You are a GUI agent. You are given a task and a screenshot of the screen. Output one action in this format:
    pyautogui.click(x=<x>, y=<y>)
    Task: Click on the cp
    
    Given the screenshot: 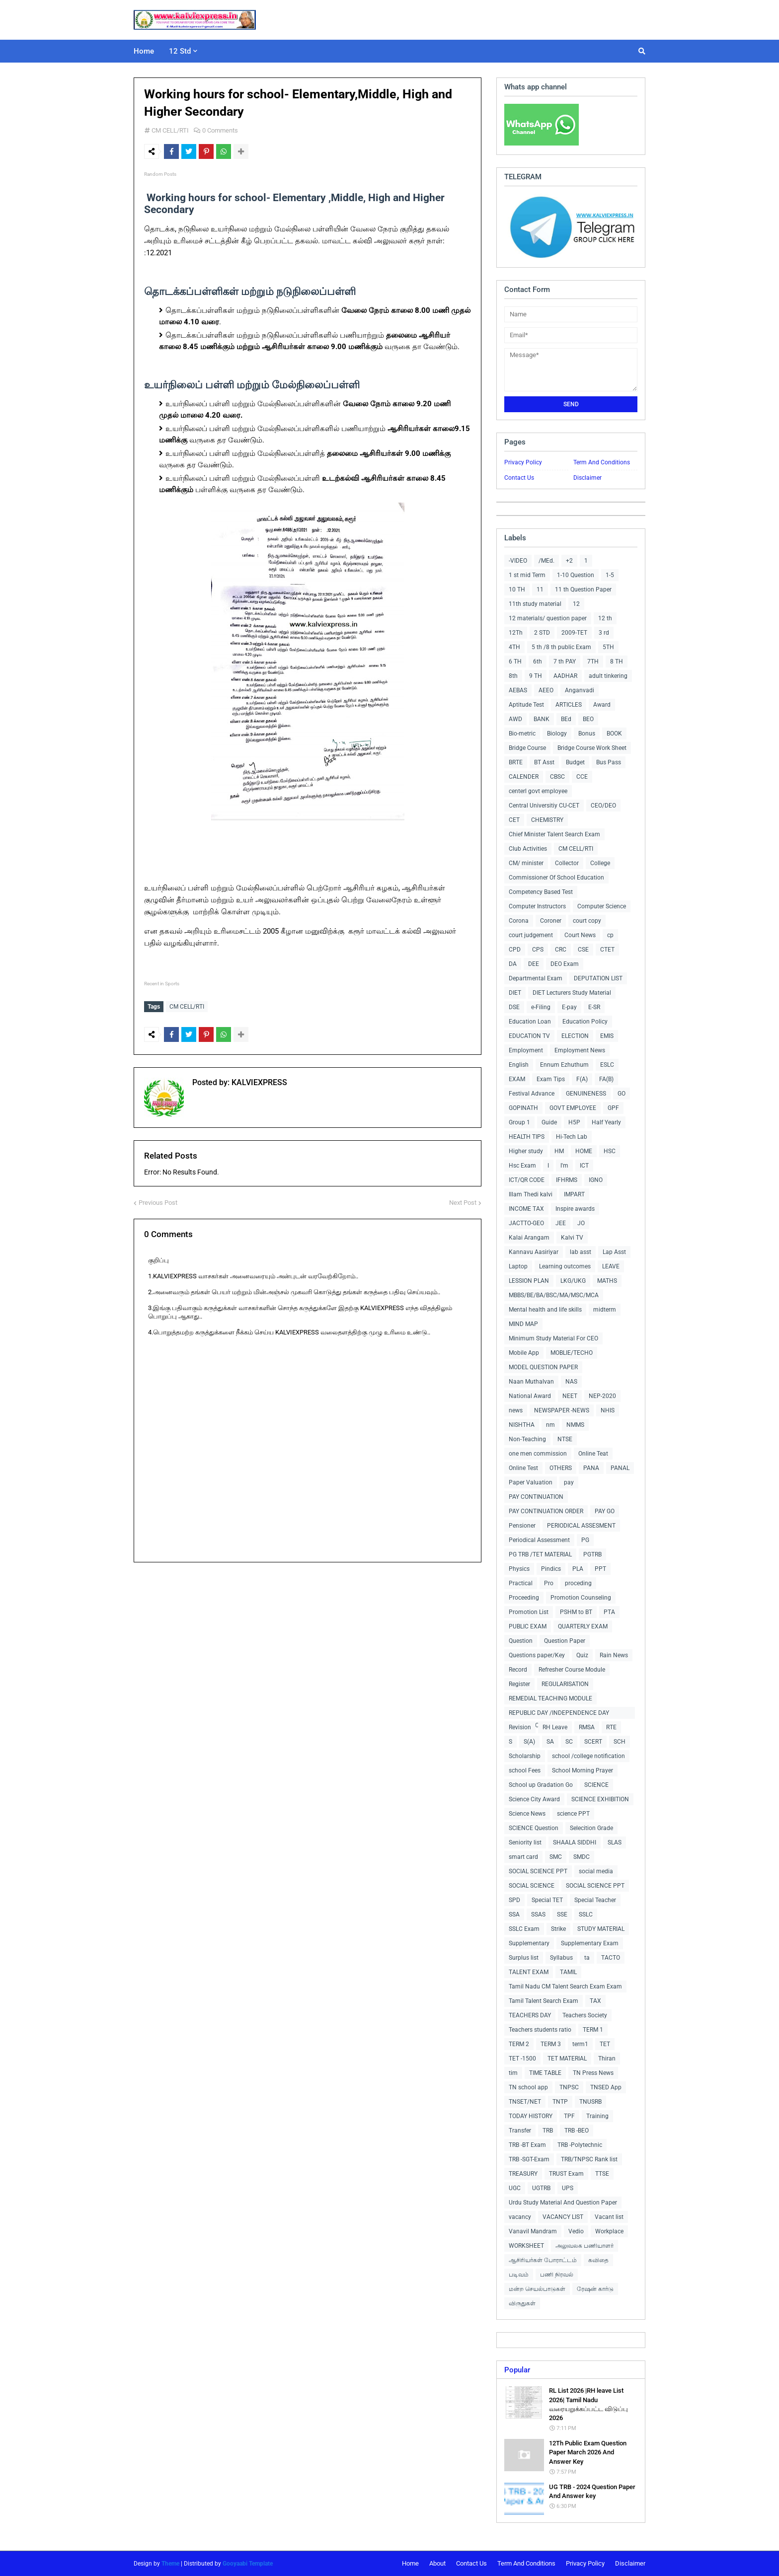 What is the action you would take?
    pyautogui.click(x=610, y=935)
    